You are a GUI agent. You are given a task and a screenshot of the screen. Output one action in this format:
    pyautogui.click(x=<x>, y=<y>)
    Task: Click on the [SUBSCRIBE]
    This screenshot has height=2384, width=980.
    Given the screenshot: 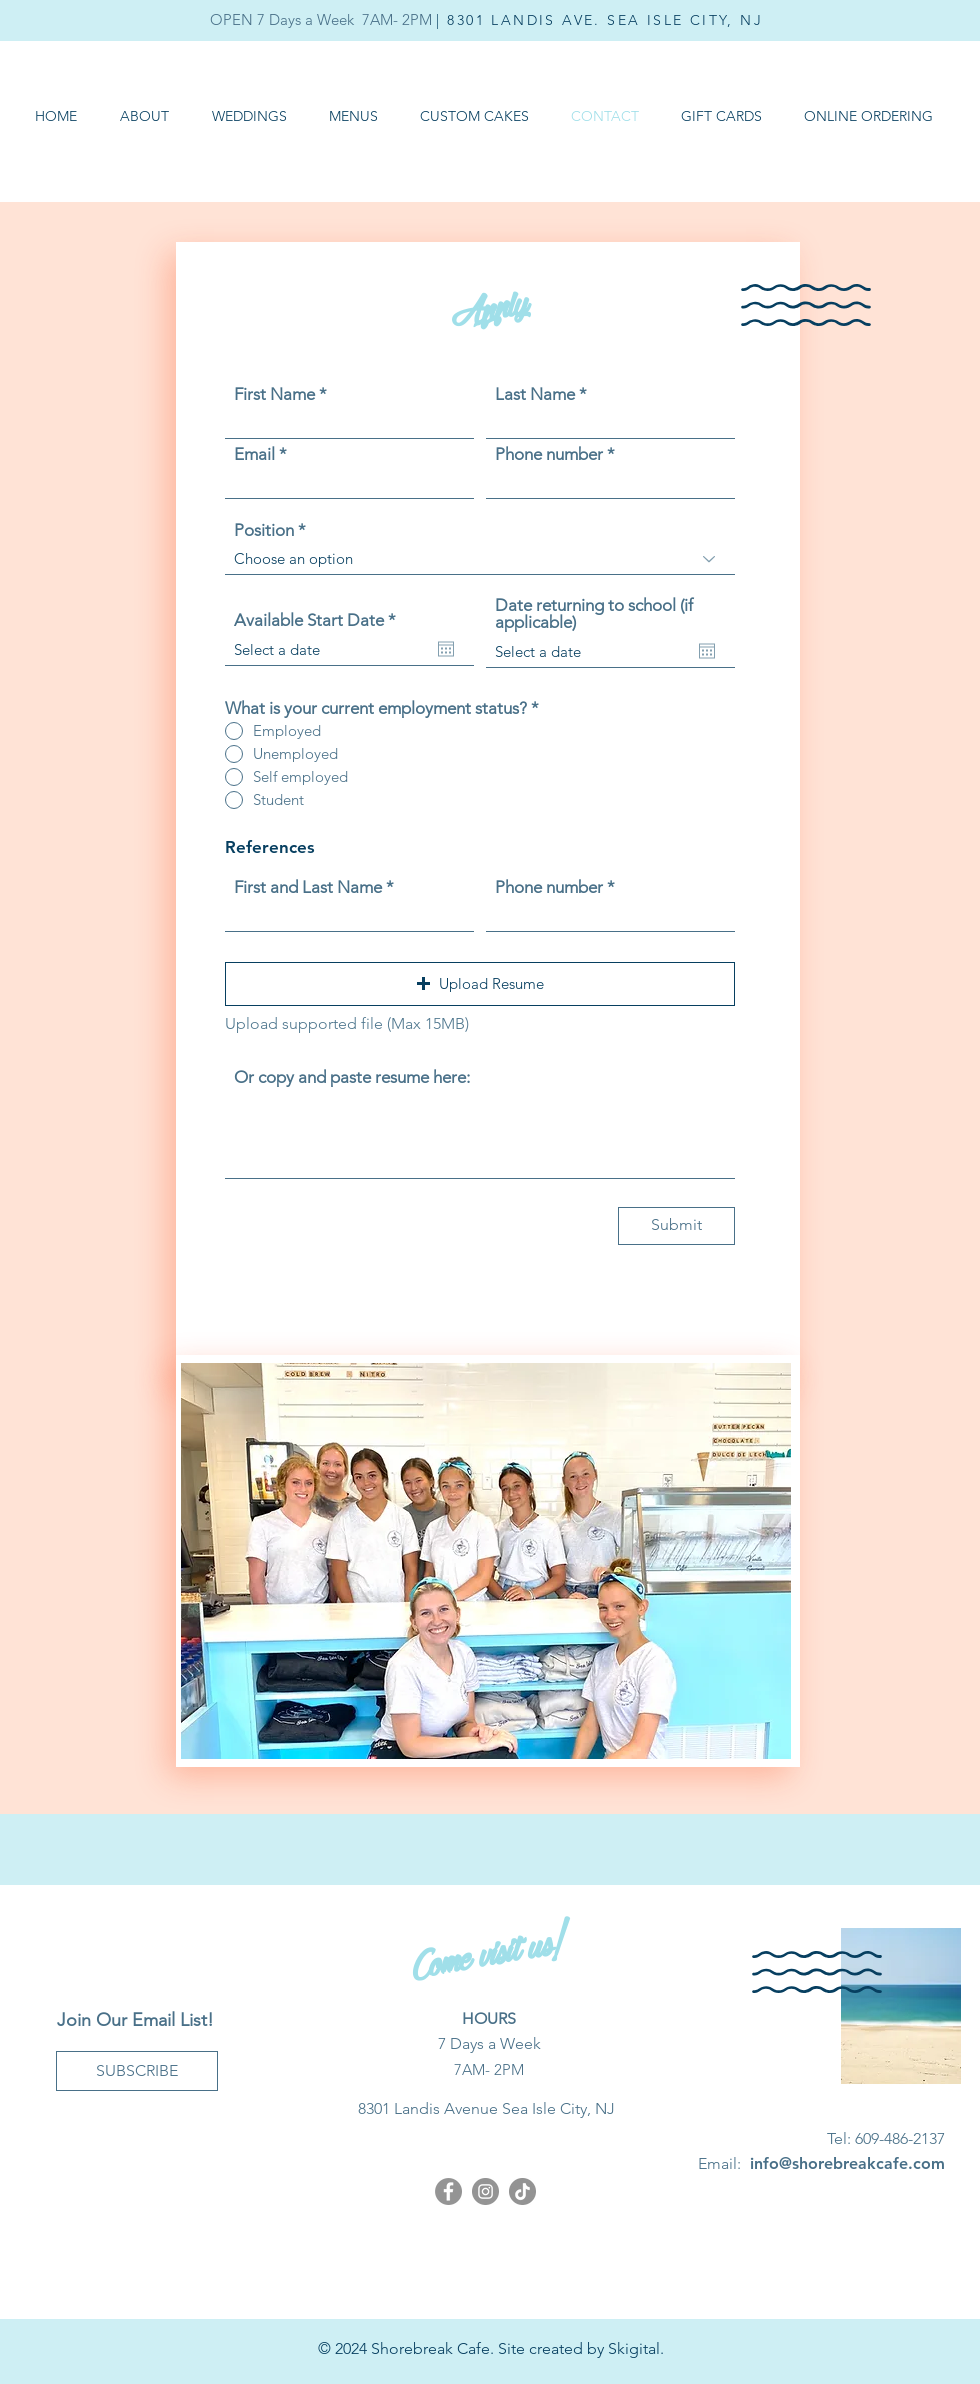 What is the action you would take?
    pyautogui.click(x=137, y=2071)
    